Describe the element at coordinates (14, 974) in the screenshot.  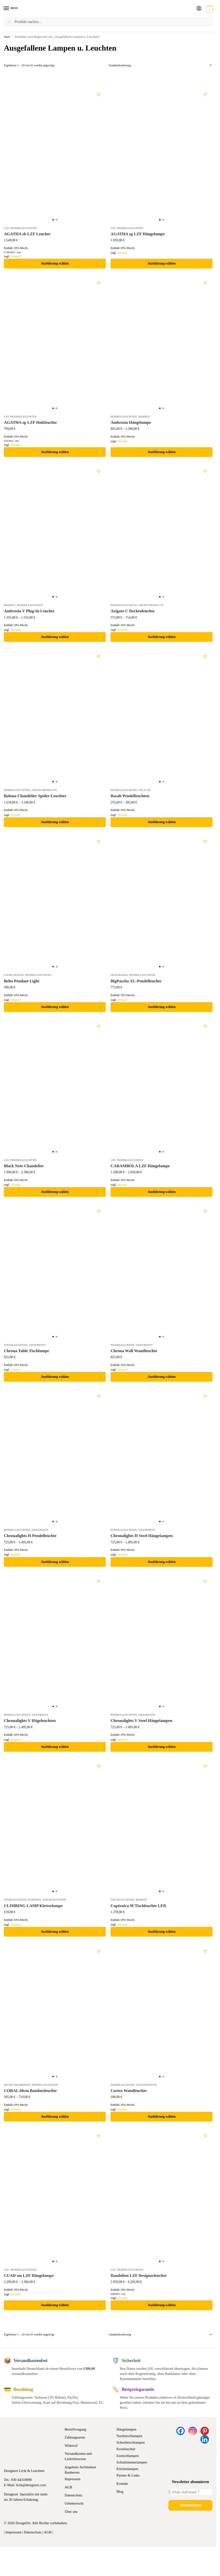
I see `LOOM Design` at that location.